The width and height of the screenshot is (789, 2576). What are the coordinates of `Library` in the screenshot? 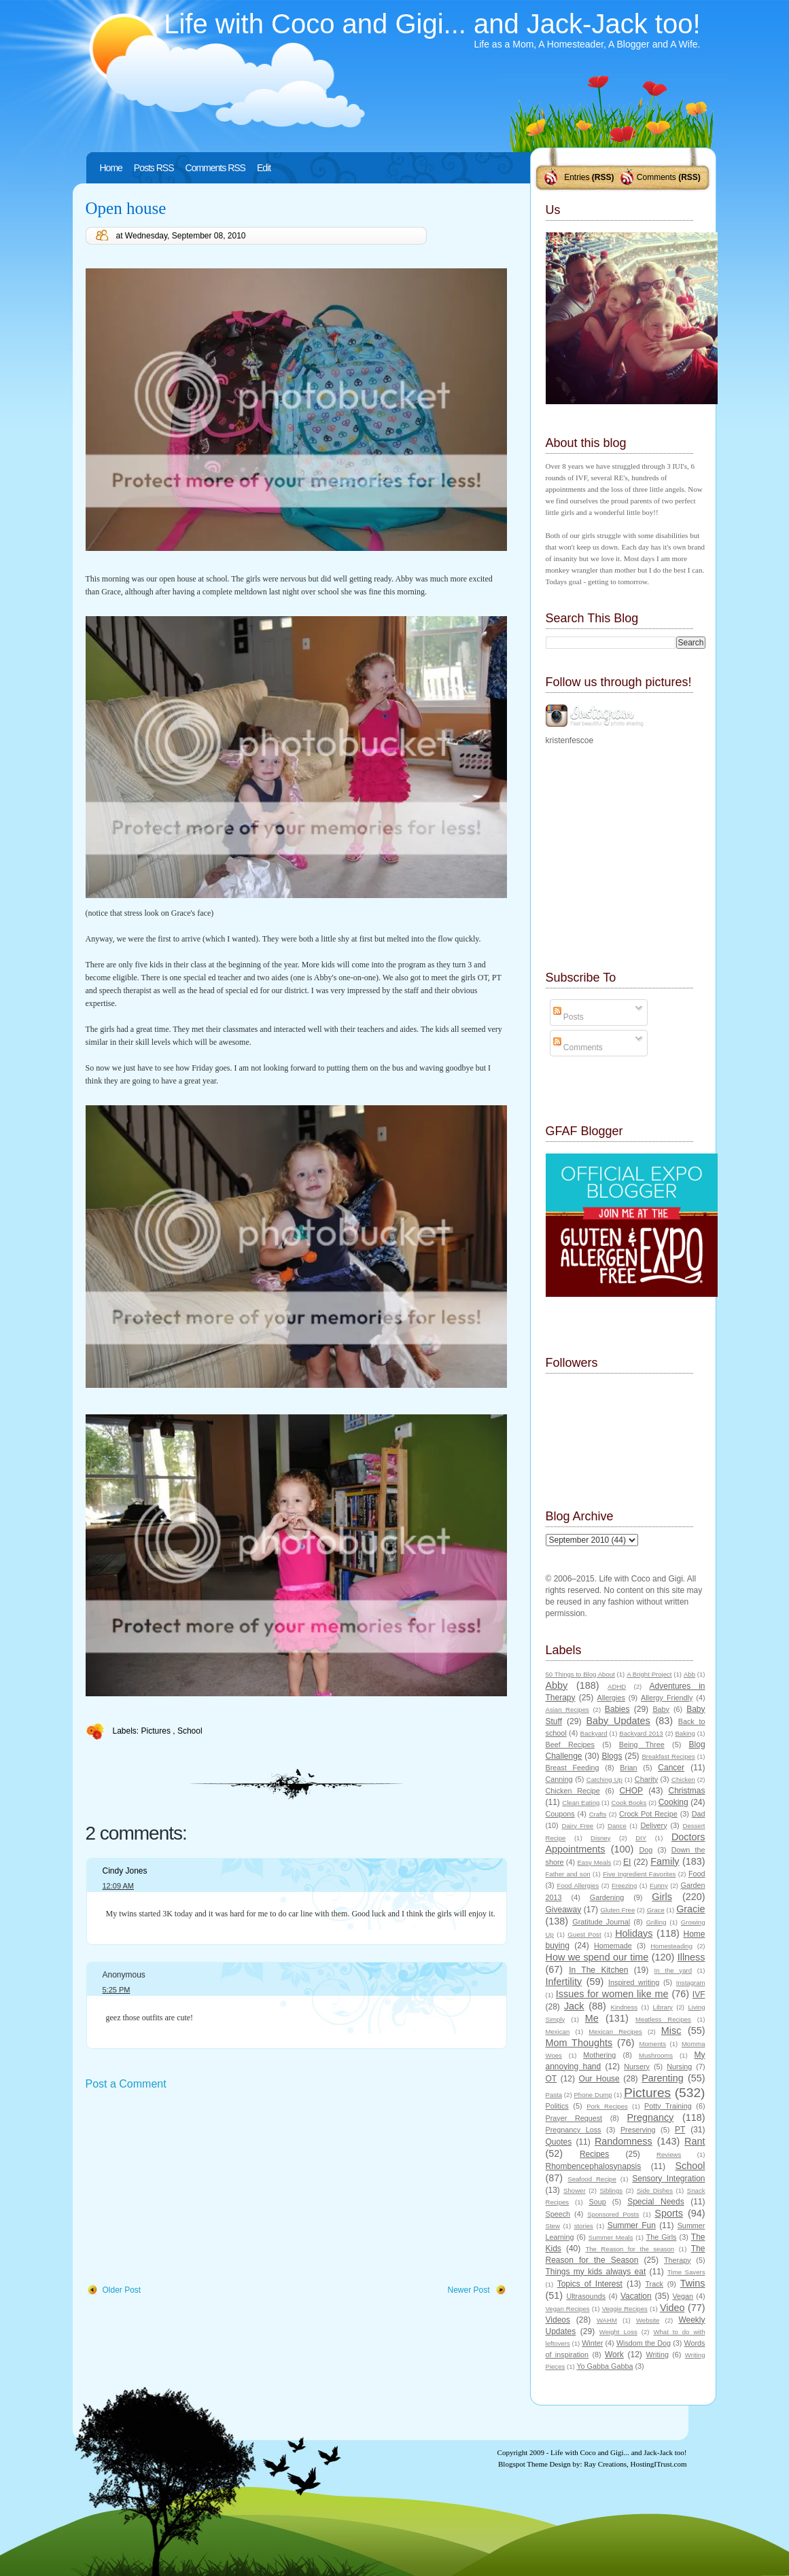 It's located at (663, 2007).